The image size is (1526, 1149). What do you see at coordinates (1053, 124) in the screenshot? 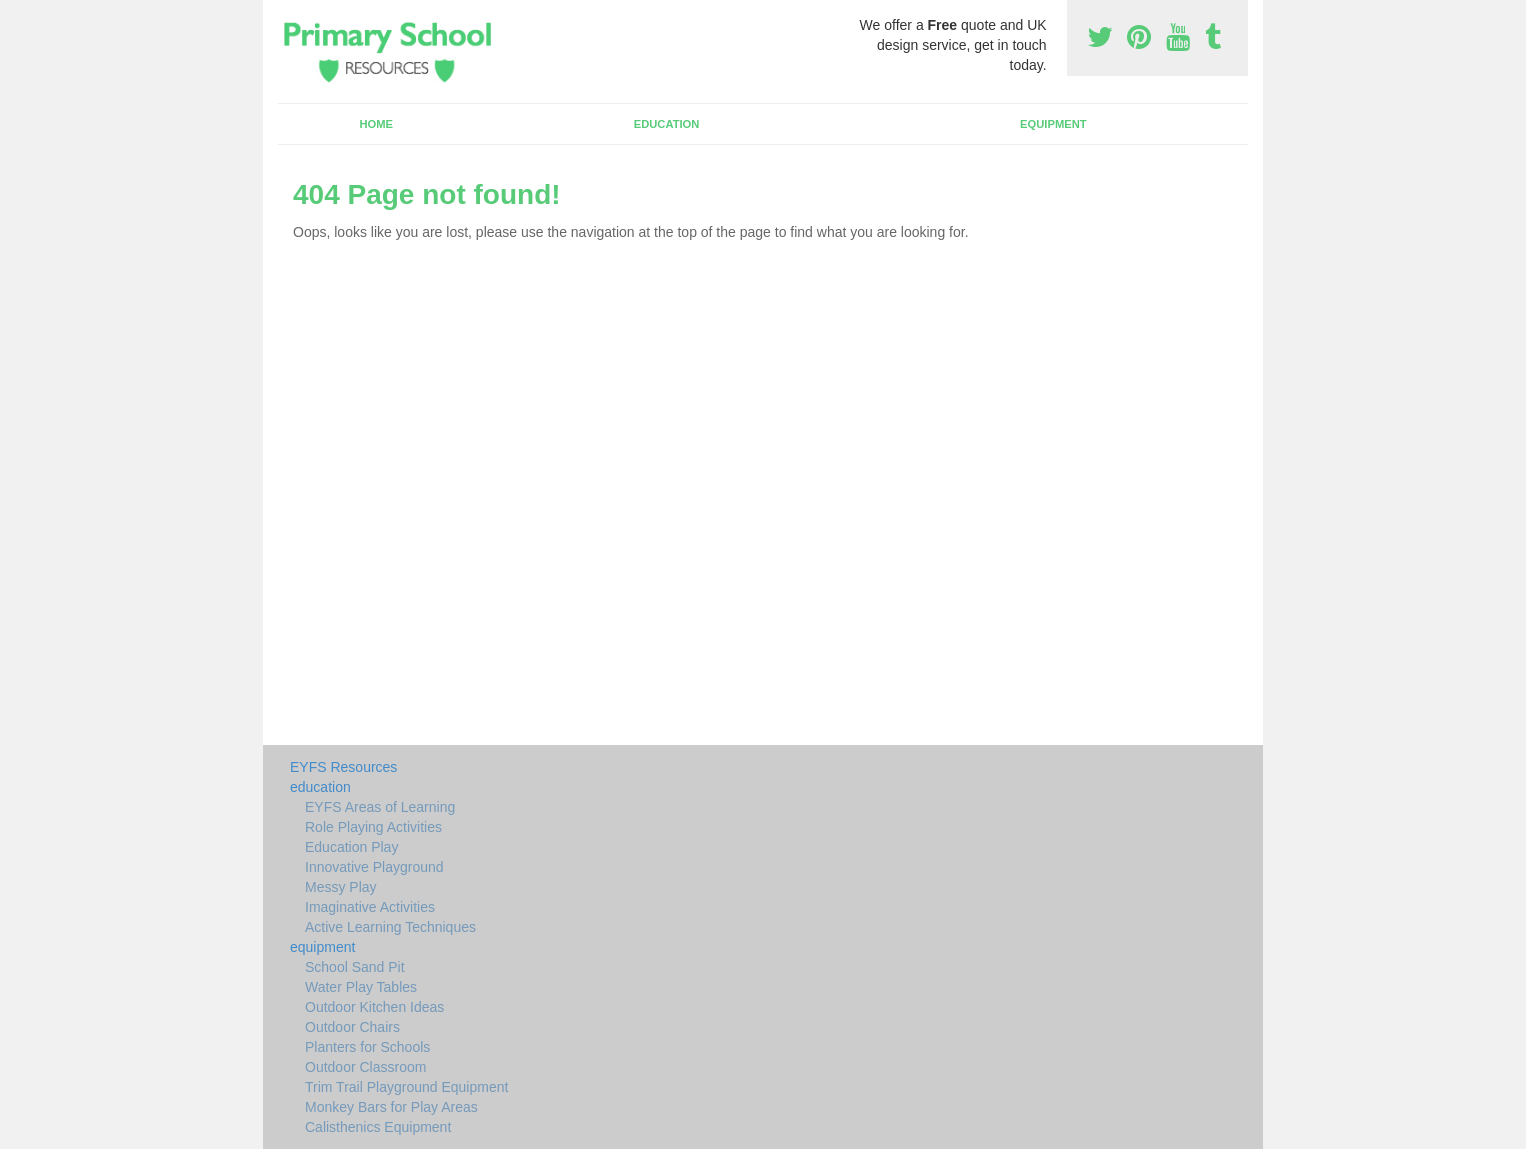
I see `equipment` at bounding box center [1053, 124].